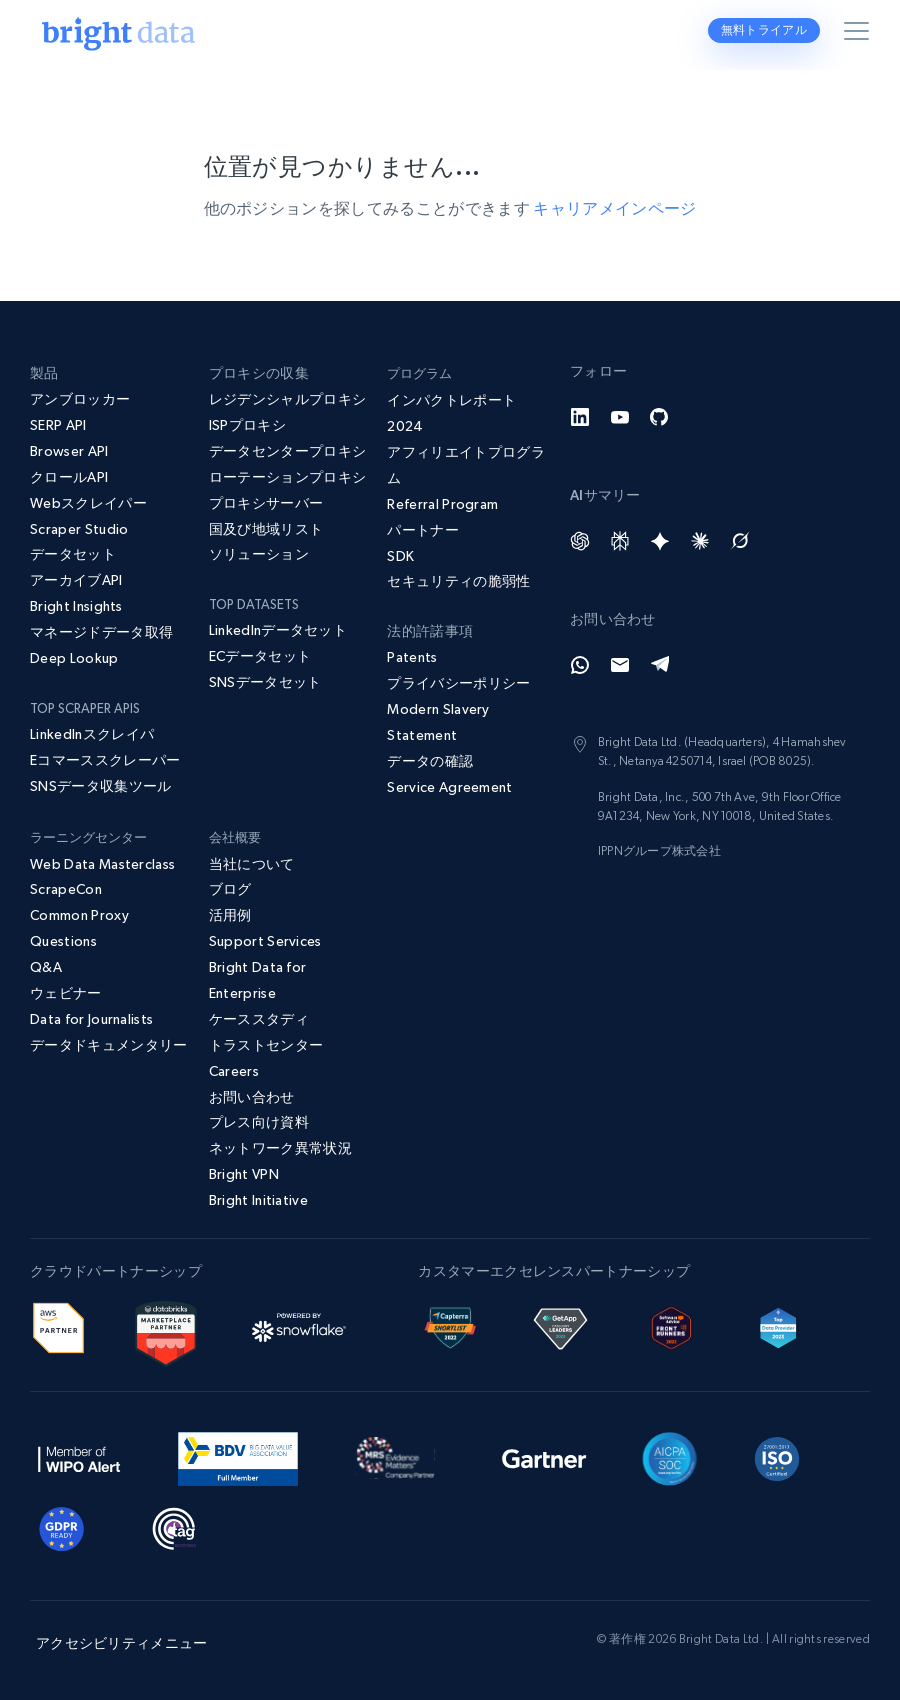  What do you see at coordinates (620, 665) in the screenshot?
I see `[Email]` at bounding box center [620, 665].